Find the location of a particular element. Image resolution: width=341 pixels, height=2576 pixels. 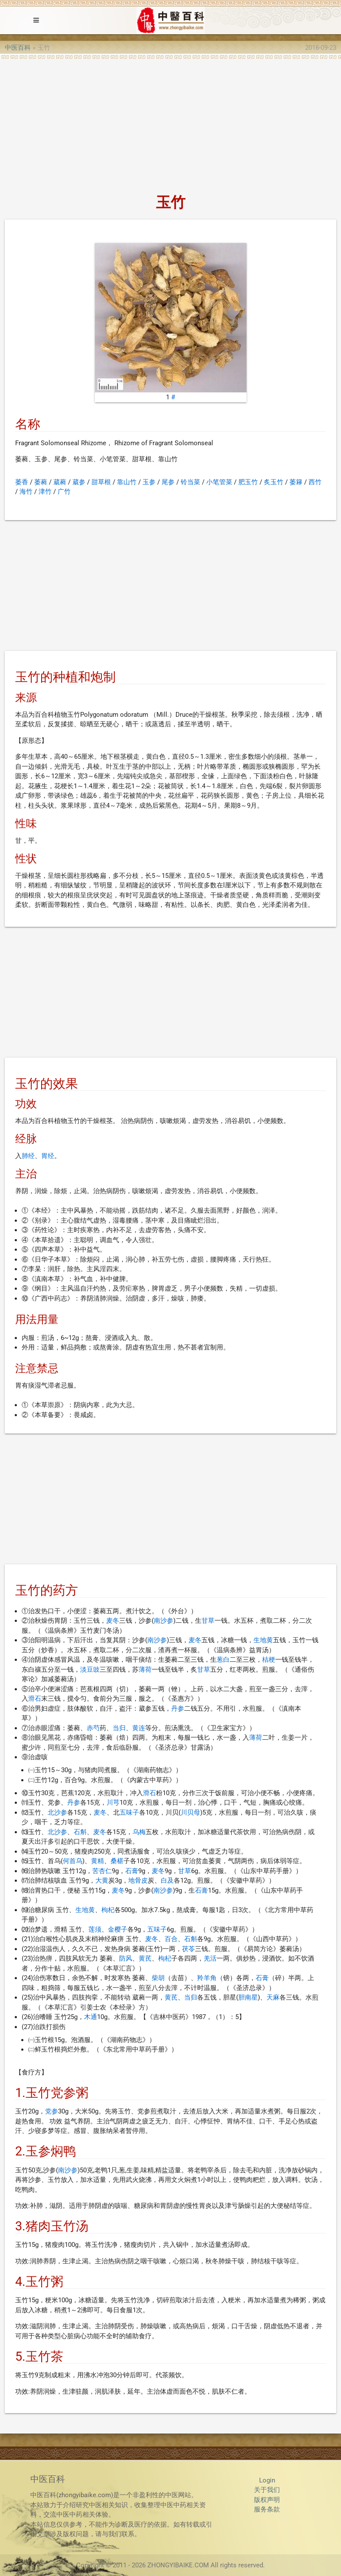

百合 is located at coordinates (171, 1939).